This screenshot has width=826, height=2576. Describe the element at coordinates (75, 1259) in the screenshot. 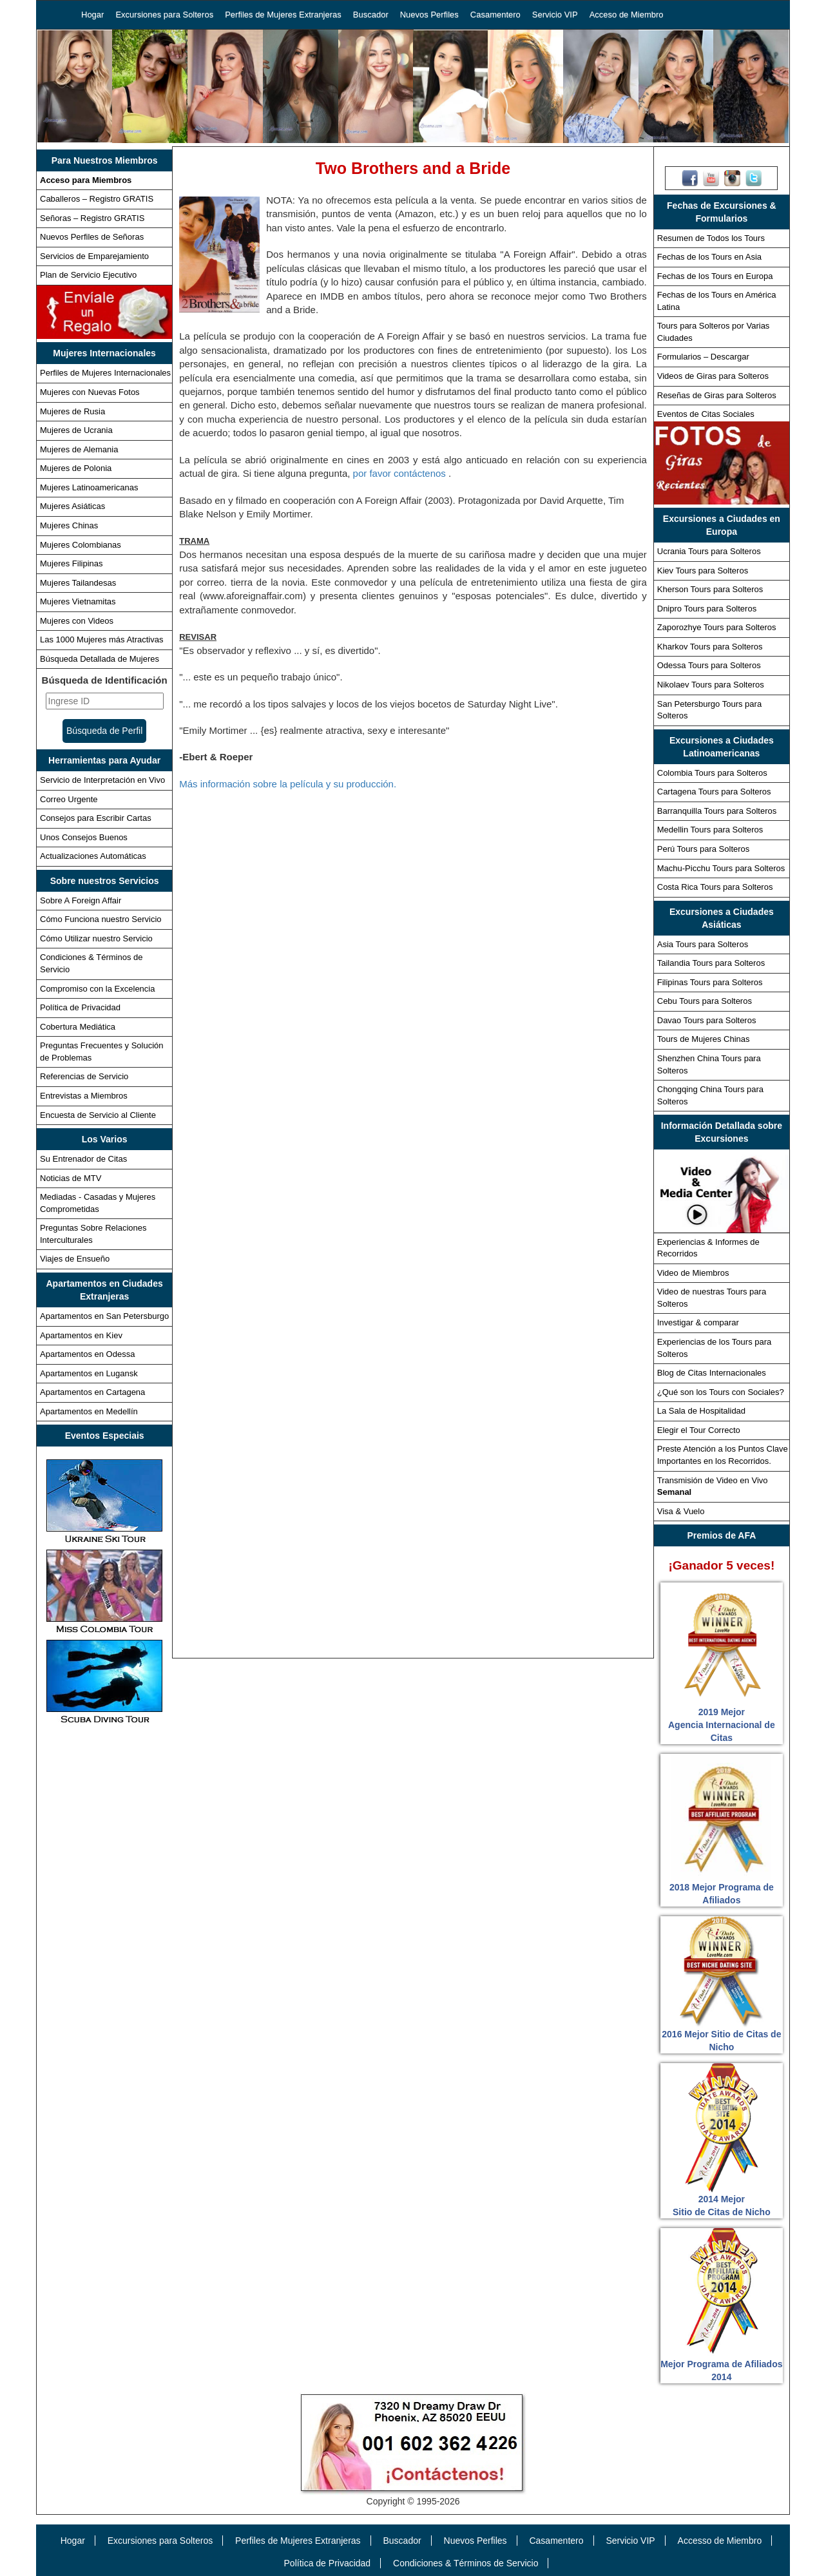

I see `Viajes de Ensueño` at that location.